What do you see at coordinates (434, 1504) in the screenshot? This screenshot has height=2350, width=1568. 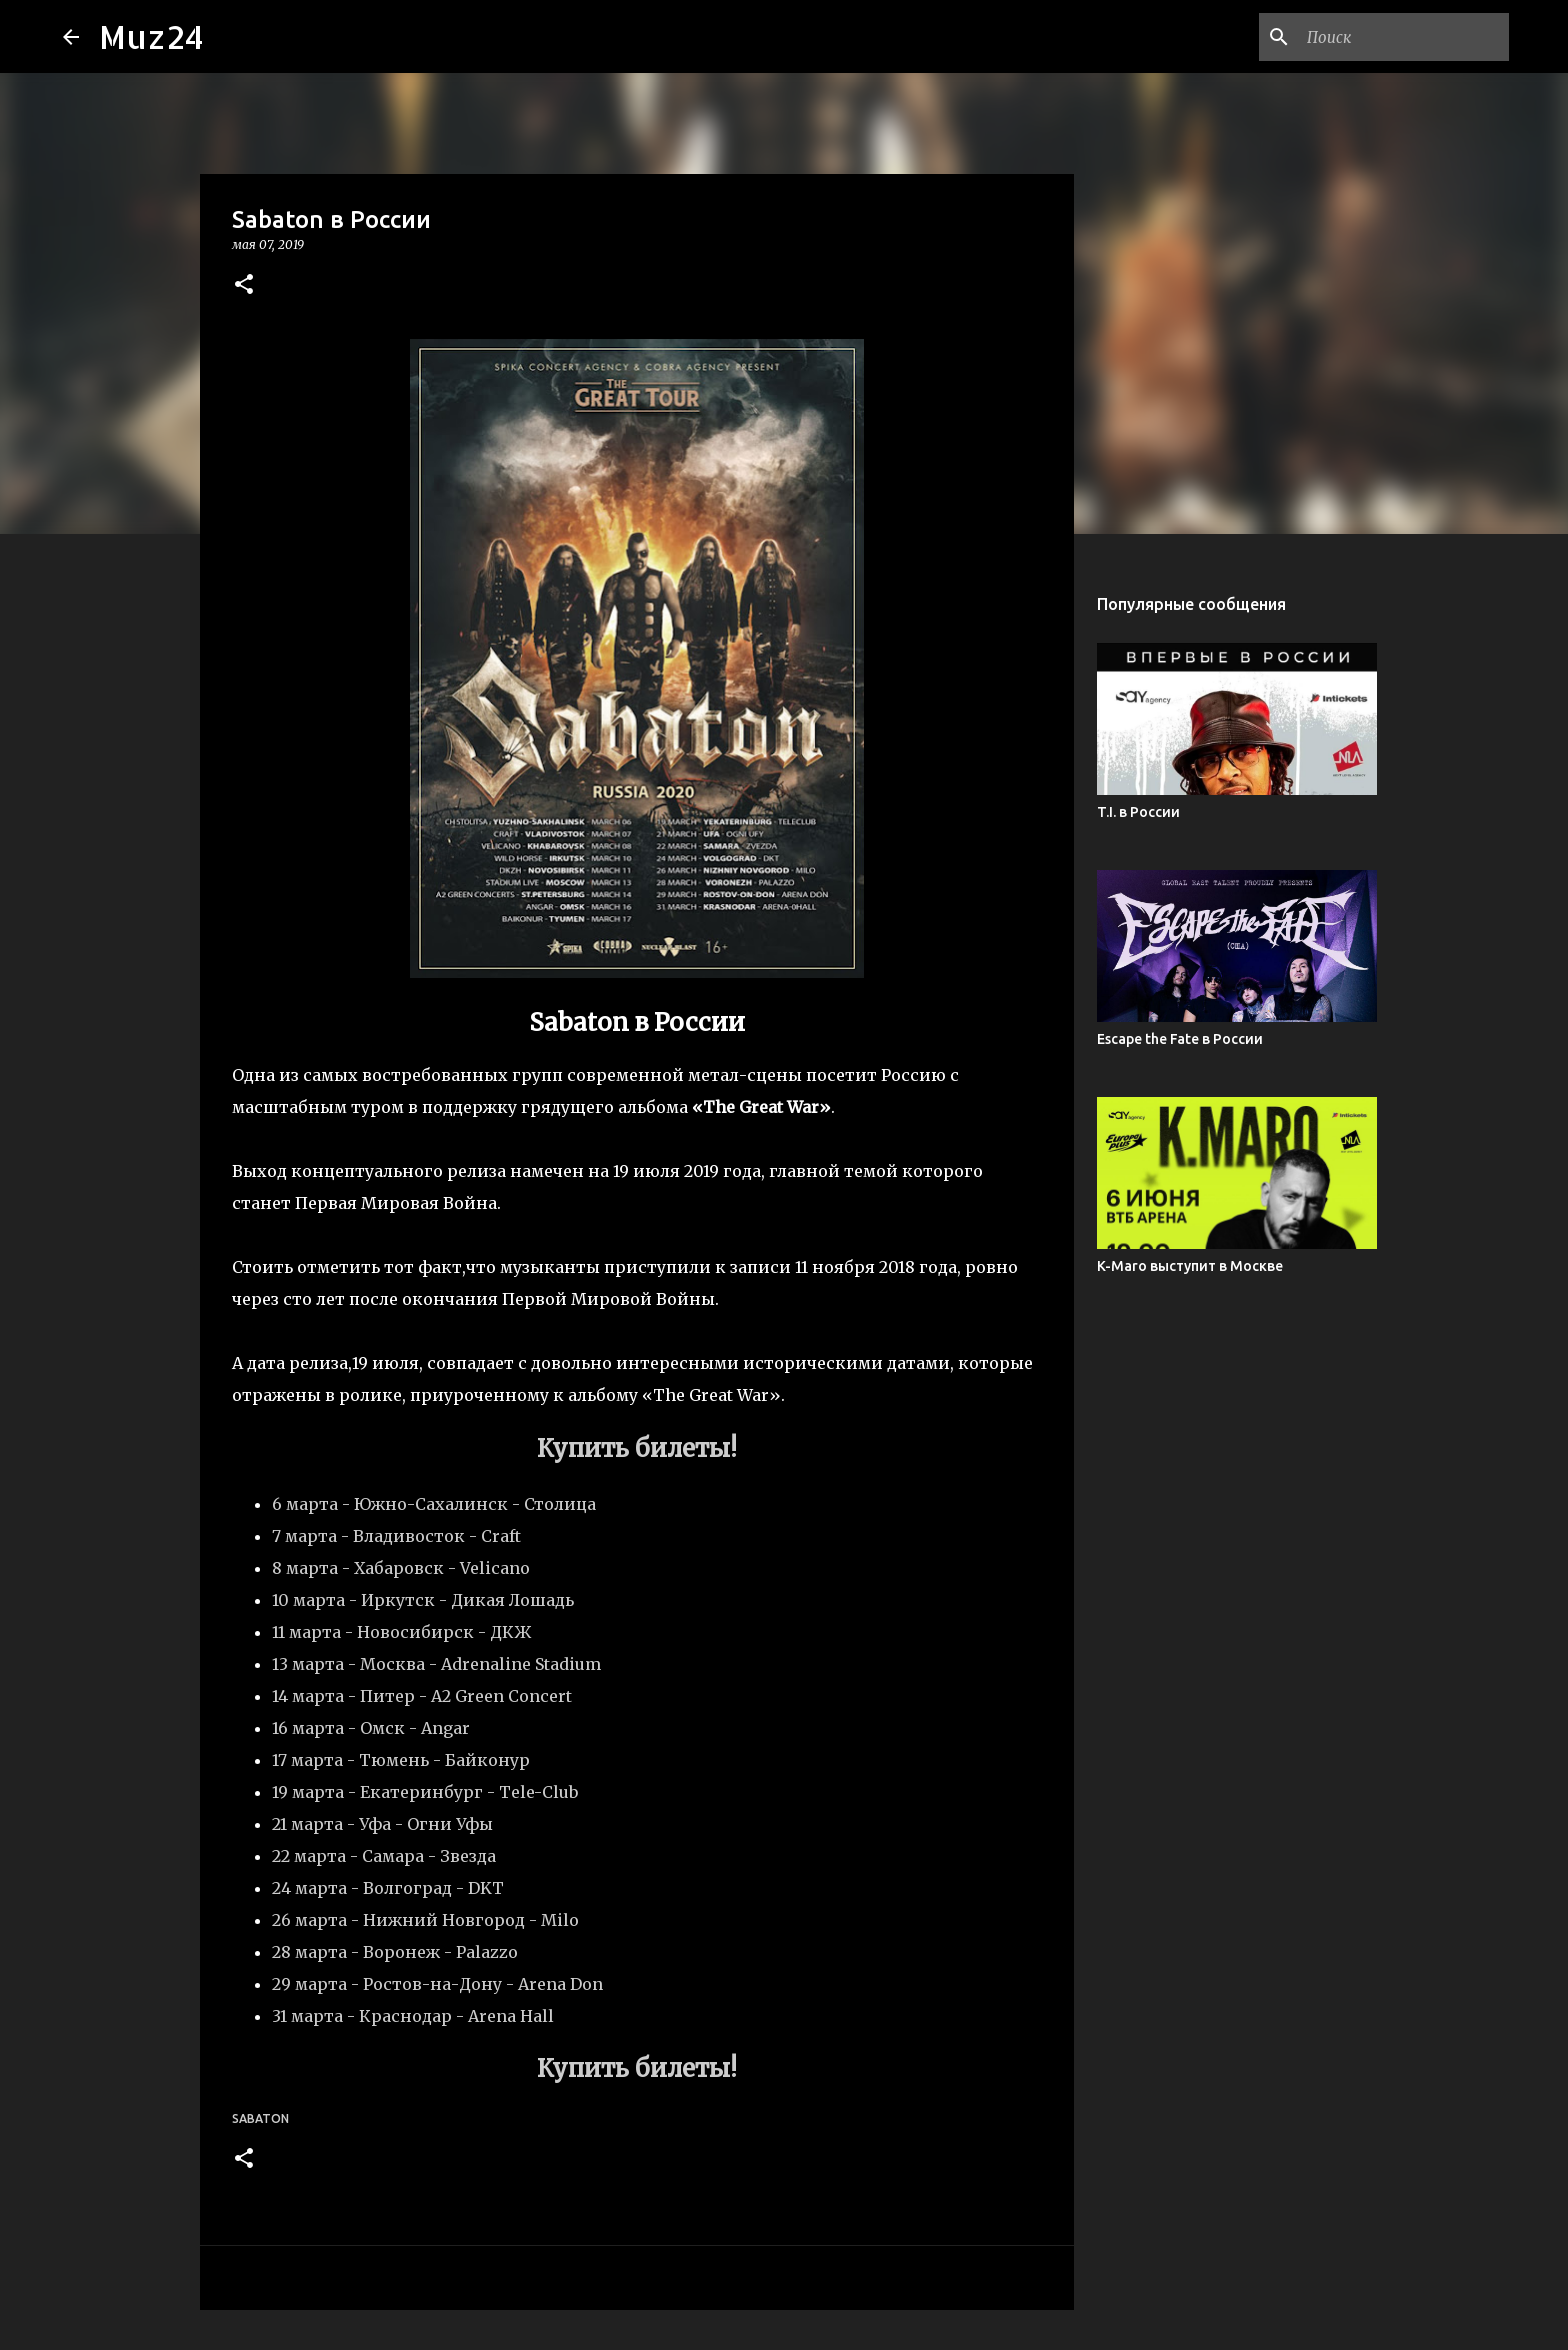 I see `6 марта - Южно-Сахалинск - Столица` at bounding box center [434, 1504].